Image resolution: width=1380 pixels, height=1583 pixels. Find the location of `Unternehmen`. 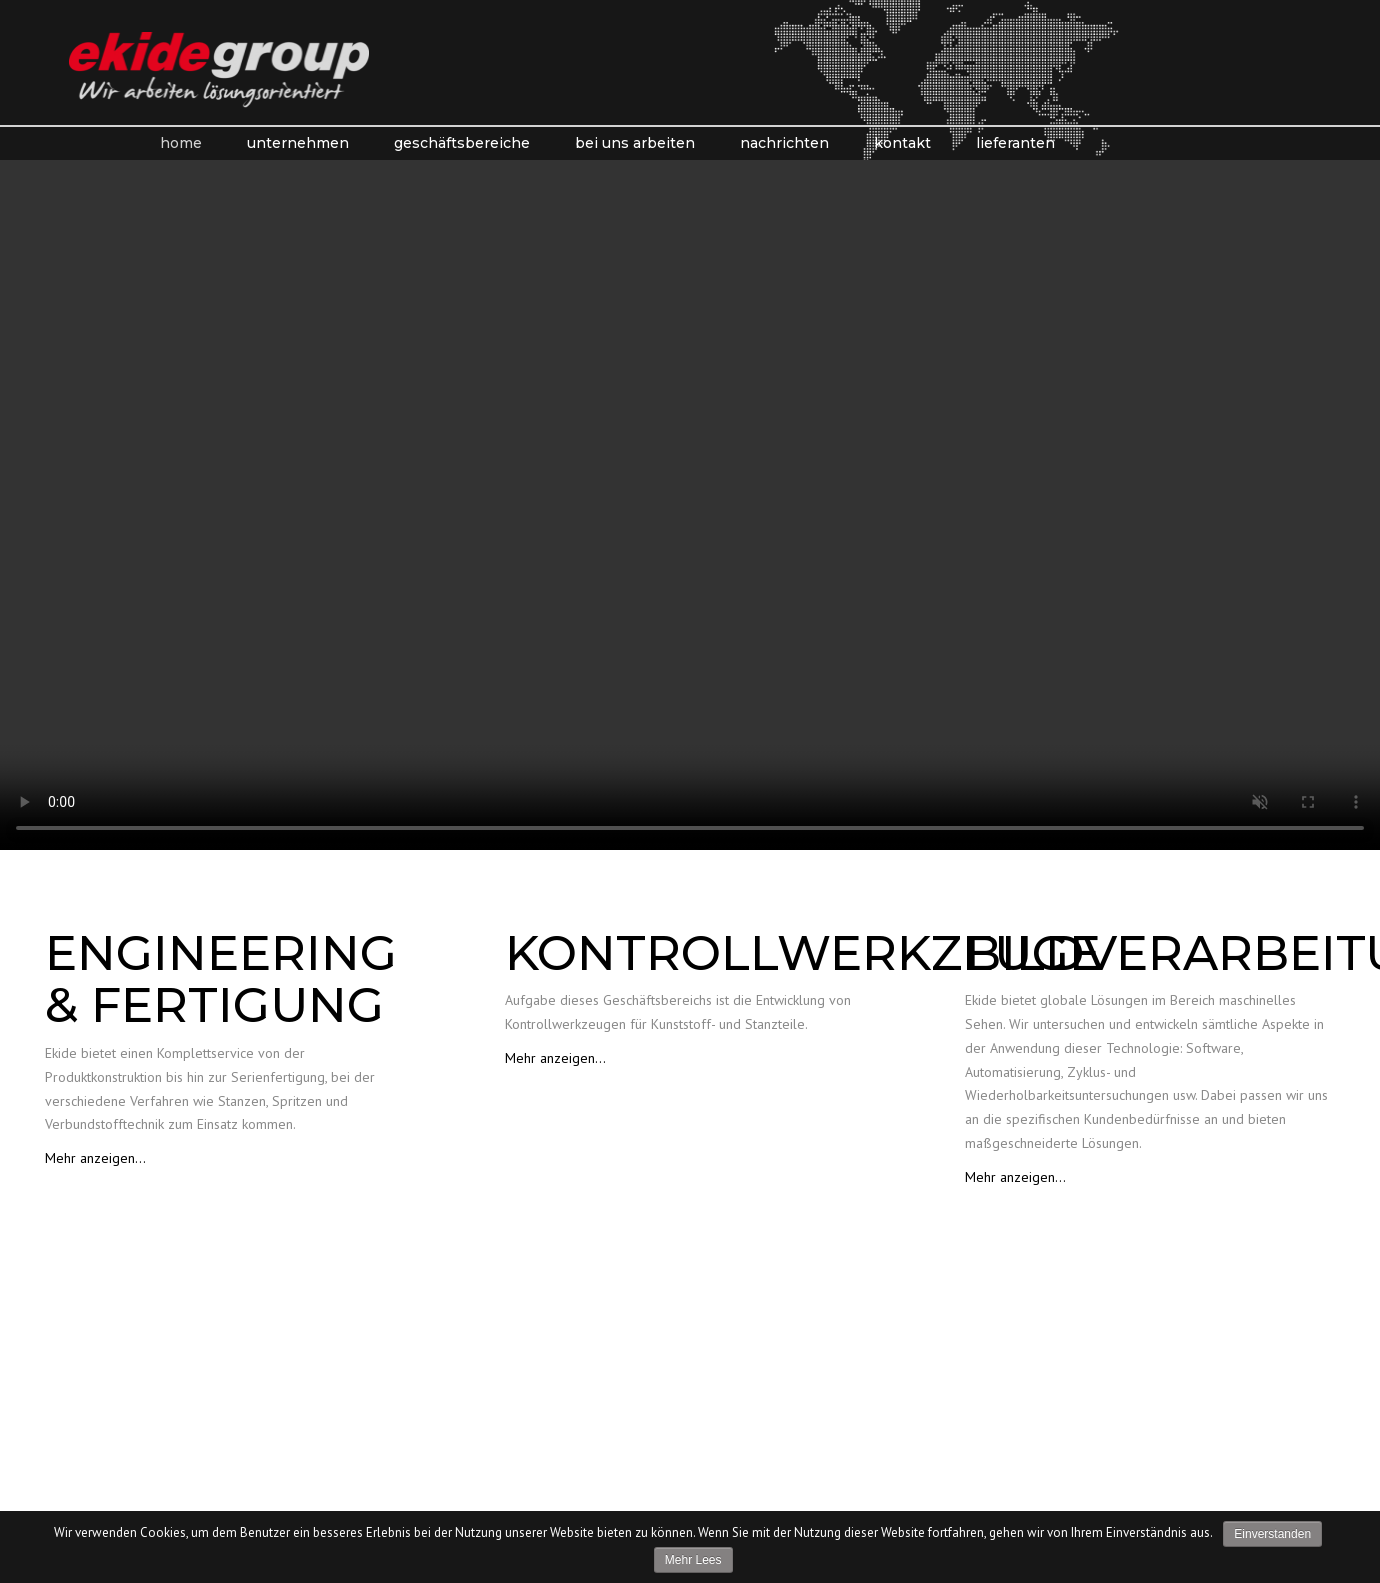

Unternehmen is located at coordinates (298, 143).